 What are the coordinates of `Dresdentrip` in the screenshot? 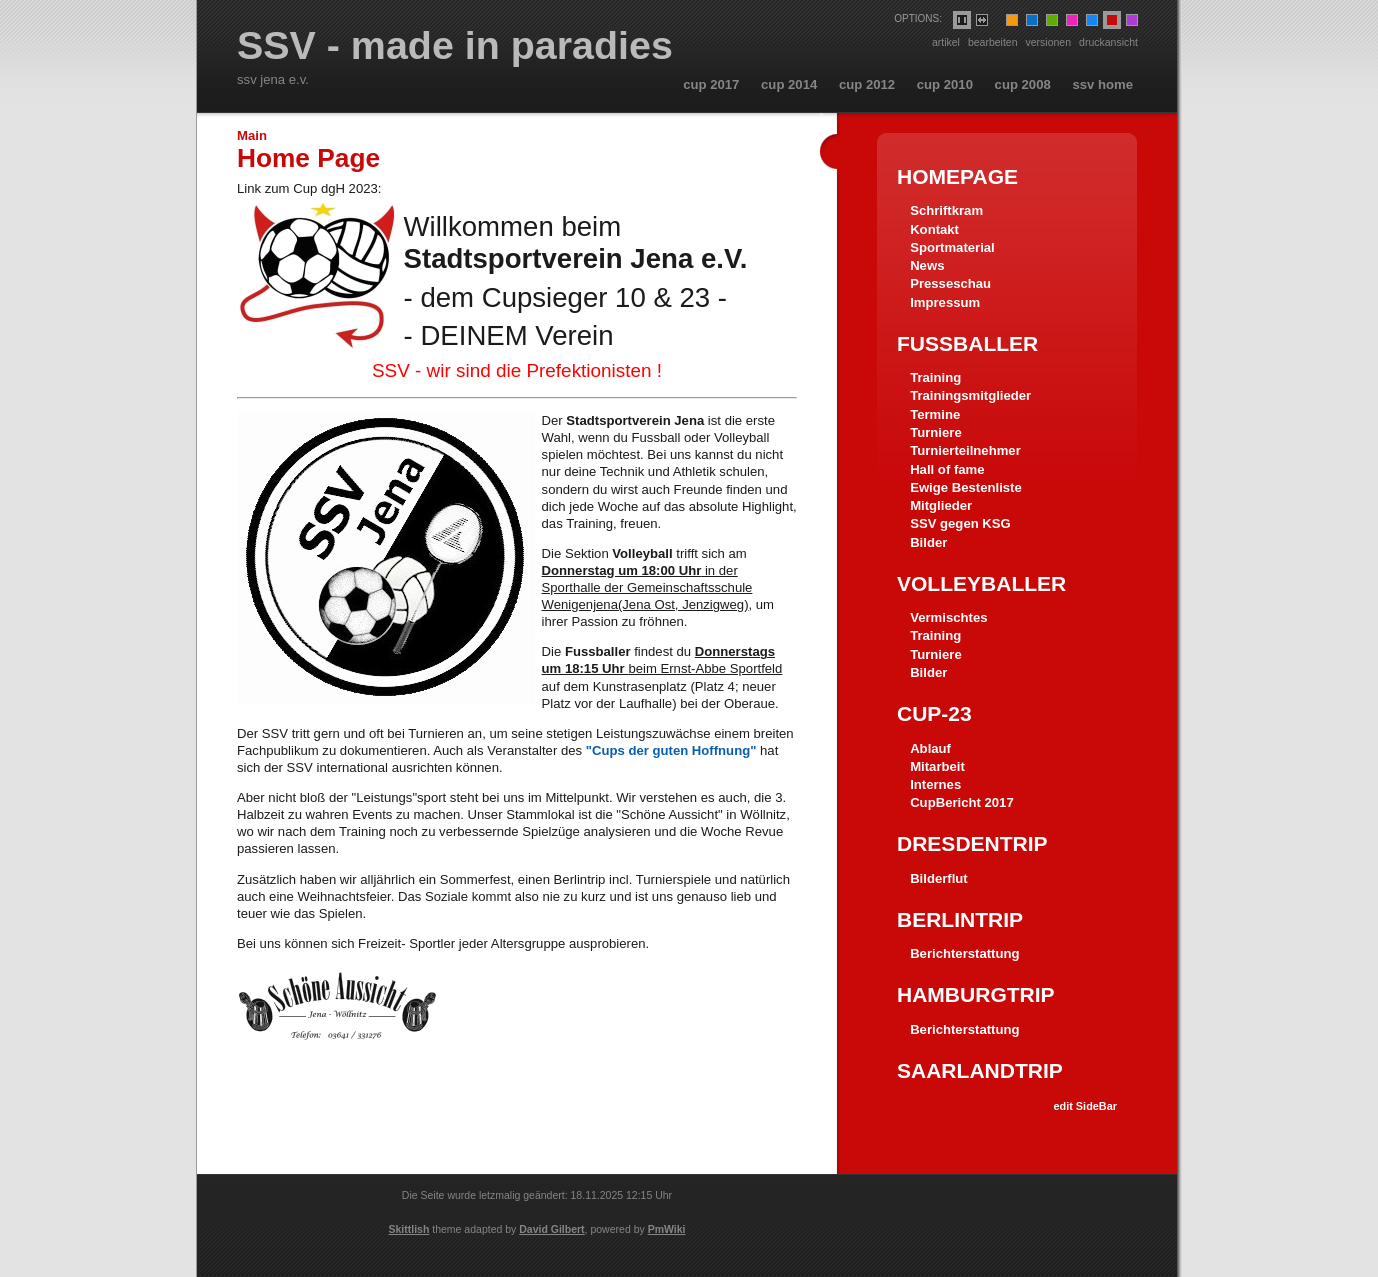 It's located at (972, 843).